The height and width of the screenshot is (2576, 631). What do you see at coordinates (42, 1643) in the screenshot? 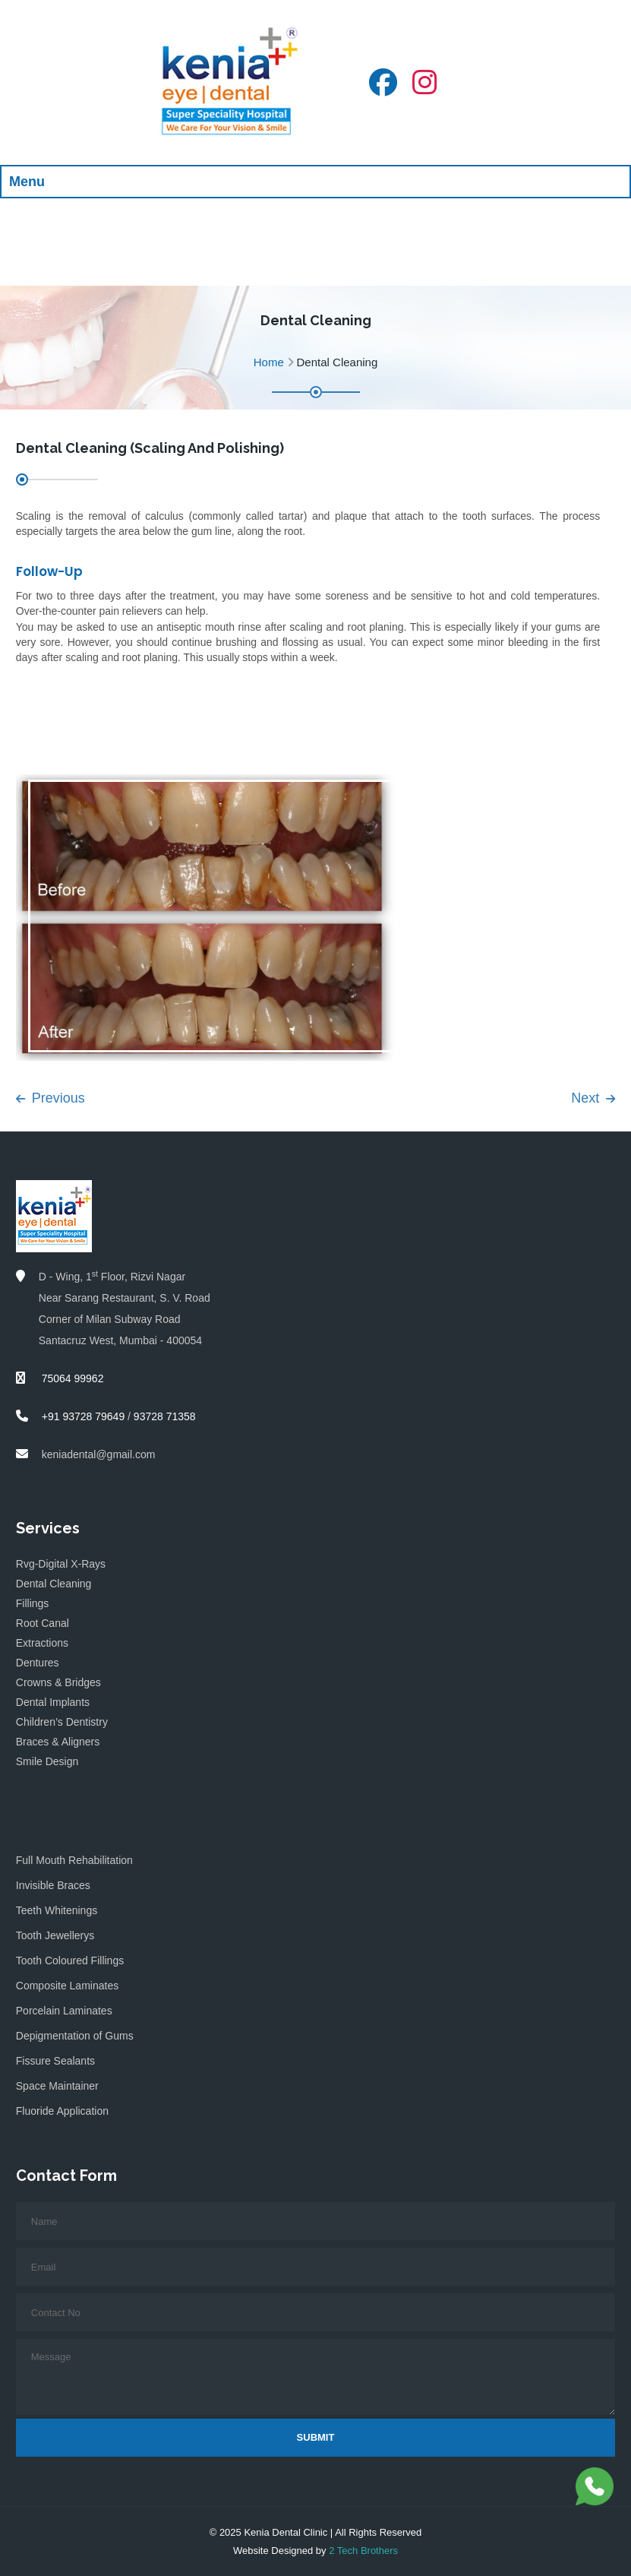
I see `Extractions` at bounding box center [42, 1643].